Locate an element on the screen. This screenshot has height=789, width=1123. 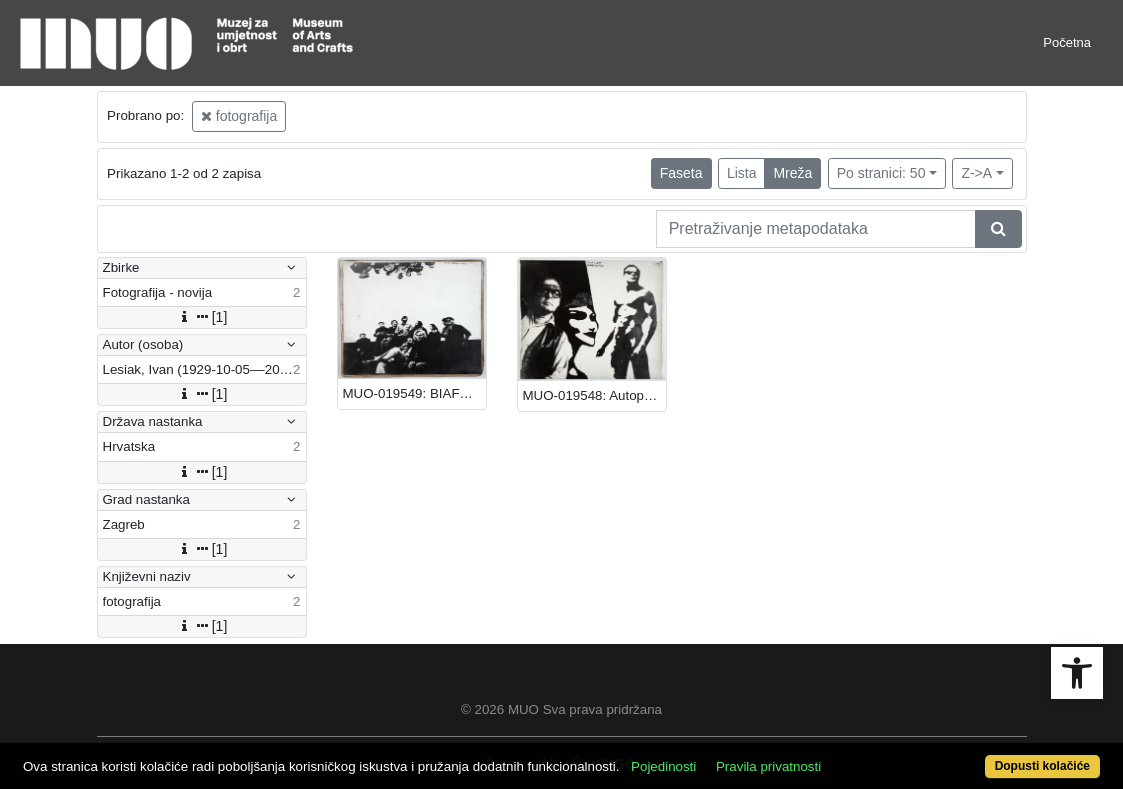
Dopusti kolačiće is located at coordinates (1042, 766).